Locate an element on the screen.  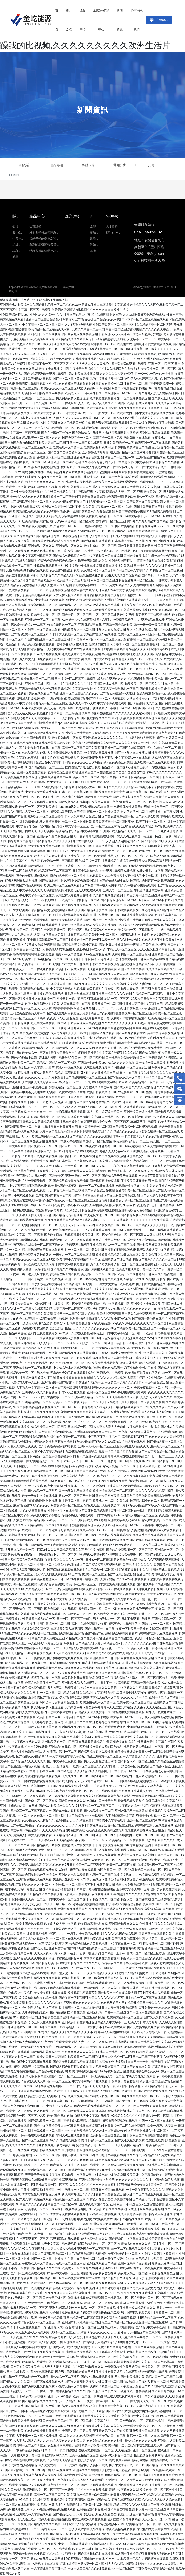
人妻久久精品夜夜一区二区 is located at coordinates (34, 915).